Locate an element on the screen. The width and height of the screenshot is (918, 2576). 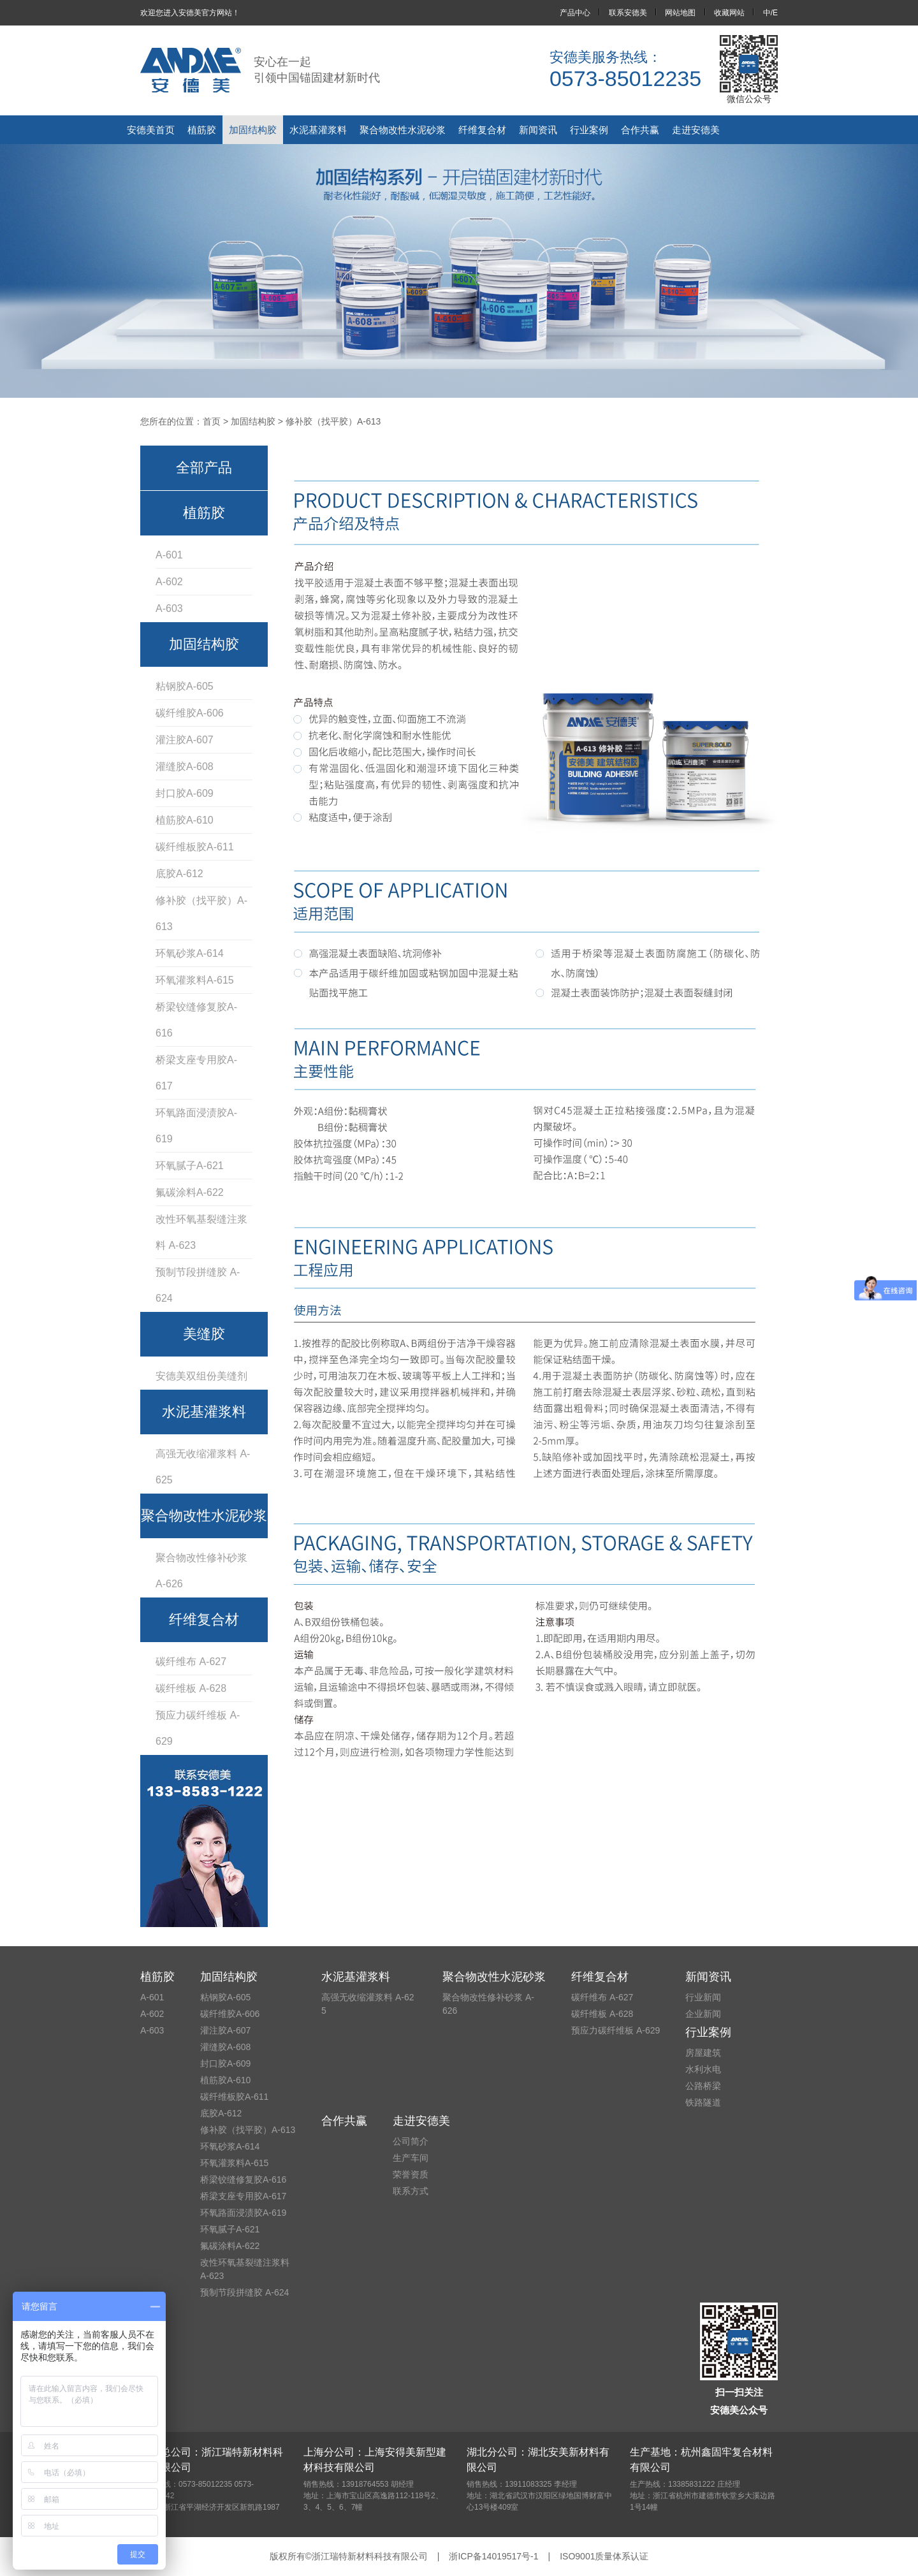
公路桥梁 is located at coordinates (703, 2086).